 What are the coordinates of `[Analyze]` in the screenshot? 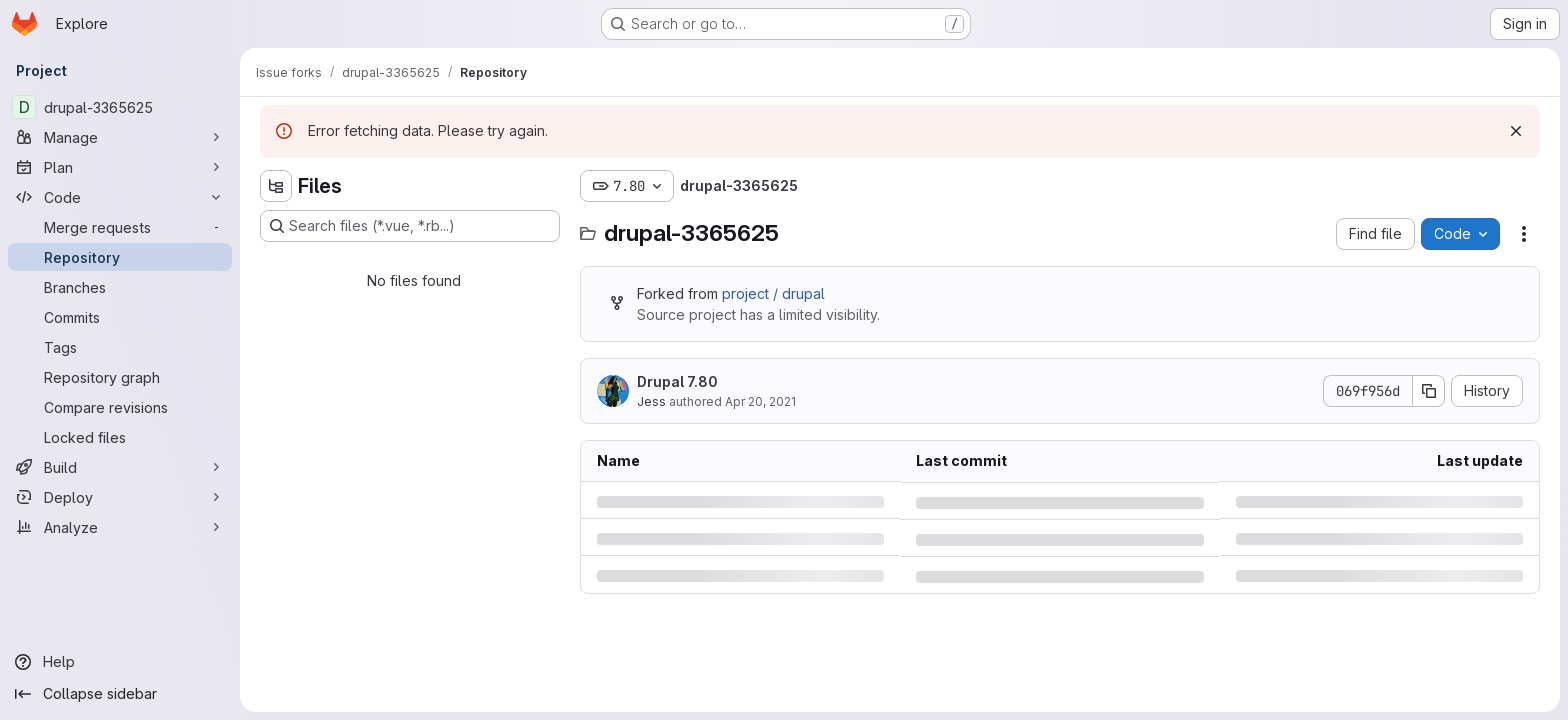 It's located at (120, 527).